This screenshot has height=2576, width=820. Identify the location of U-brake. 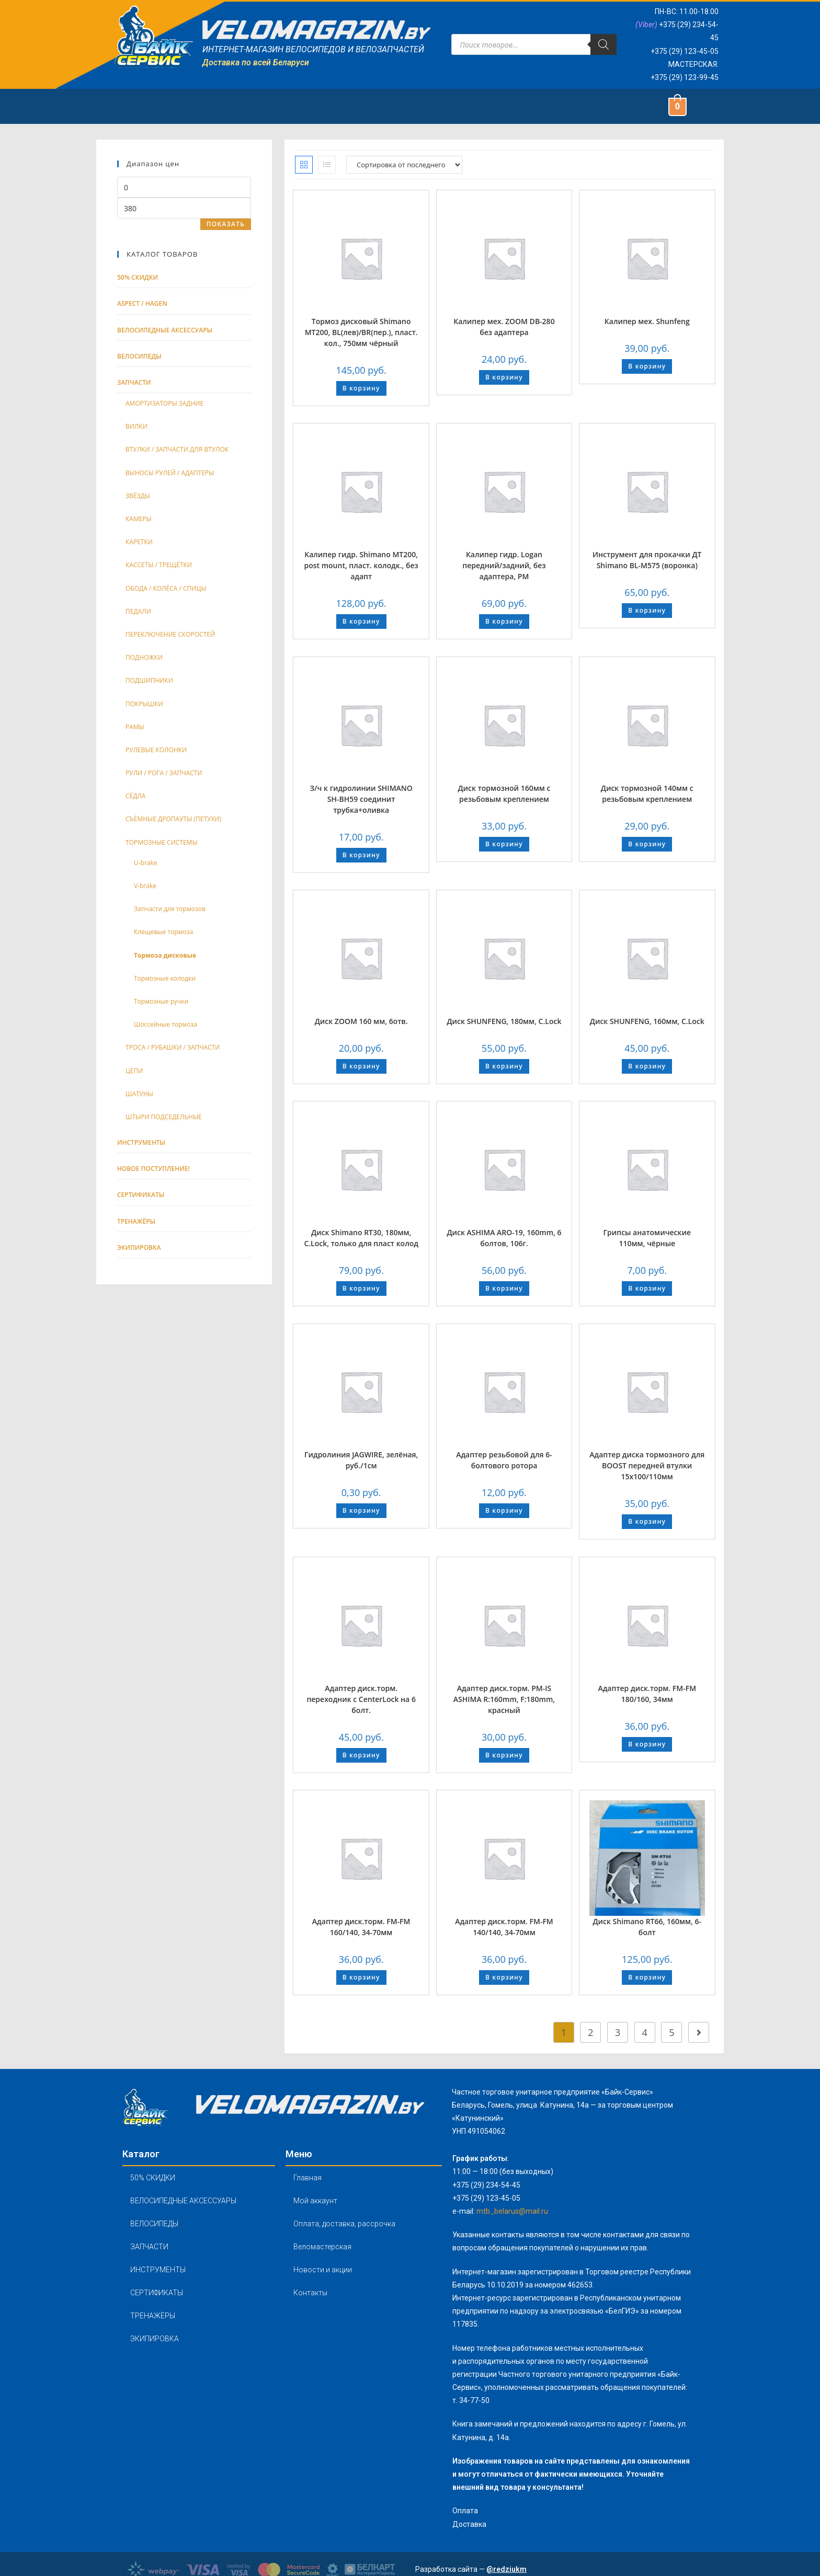
(145, 862).